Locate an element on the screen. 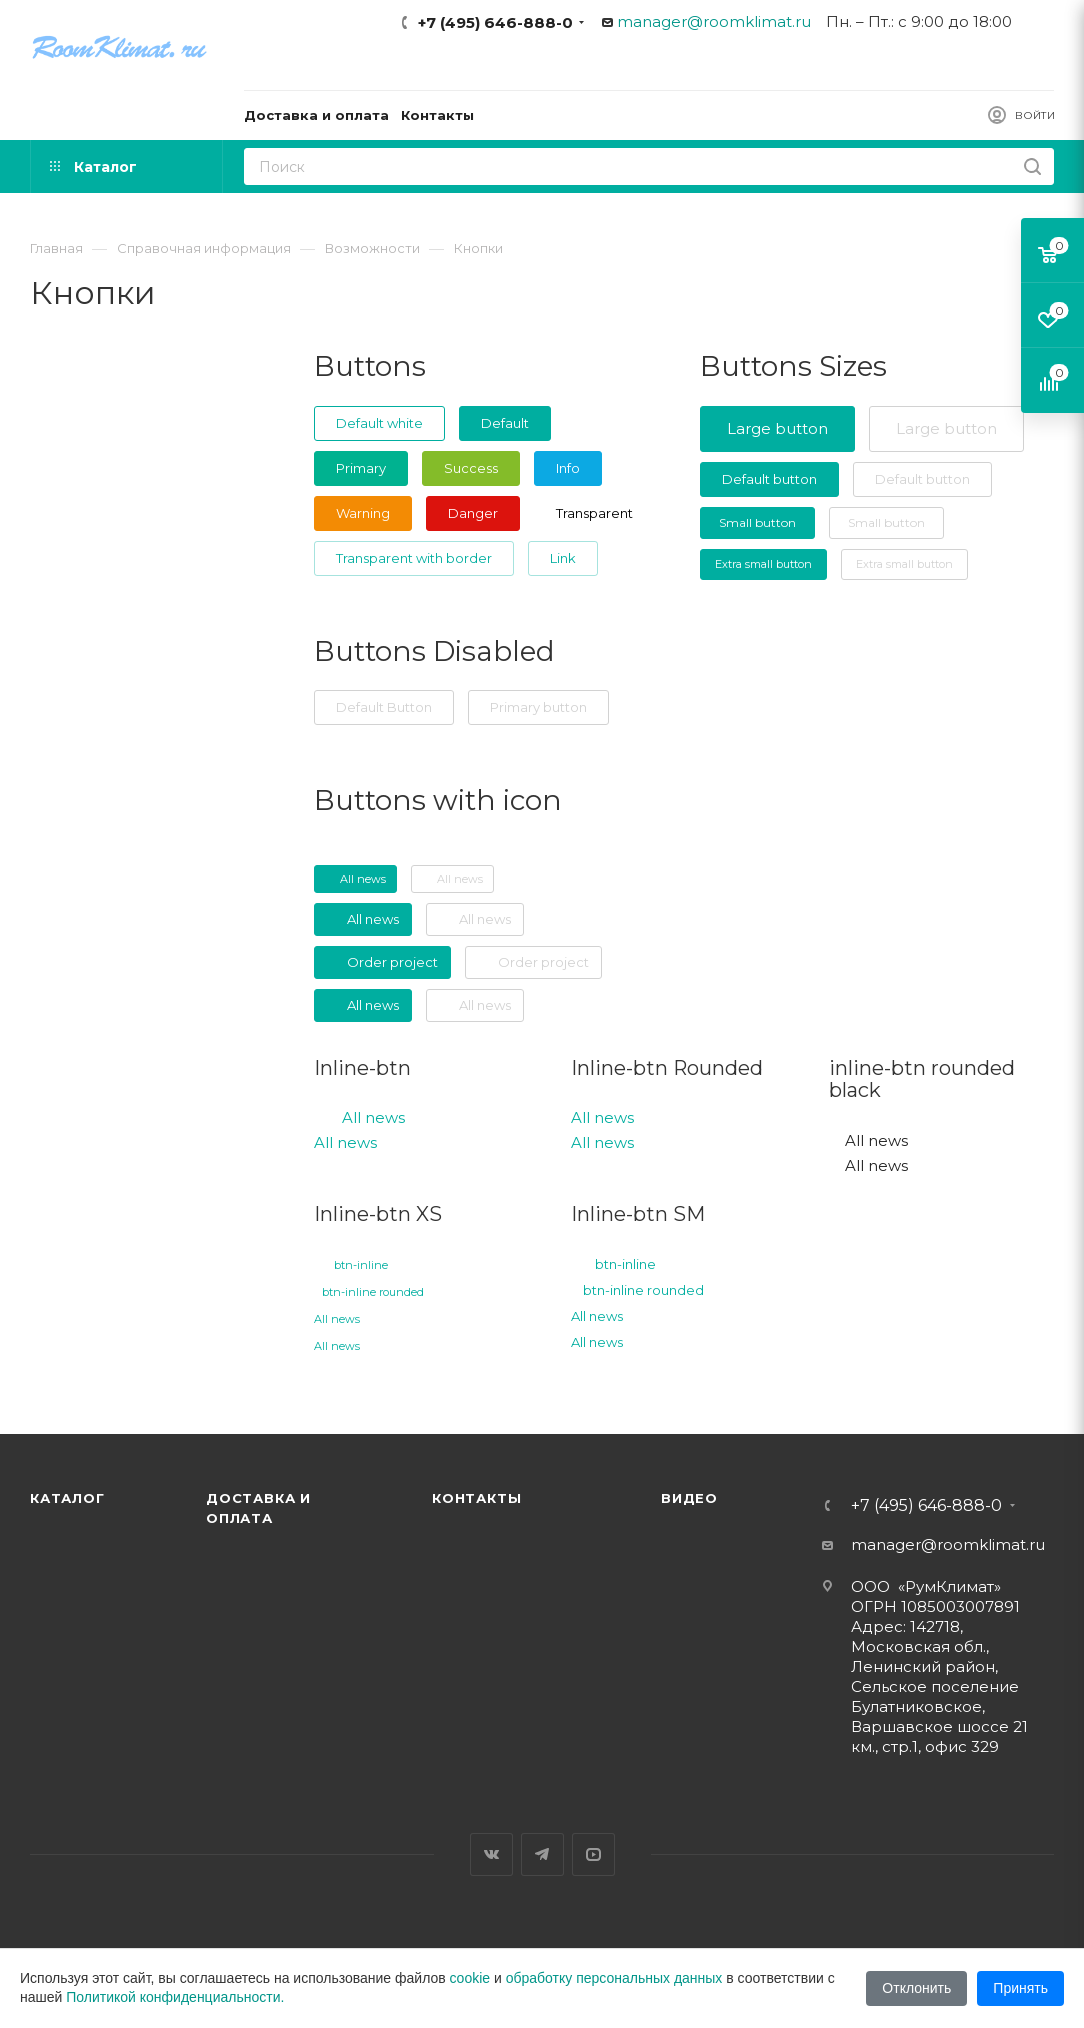 This screenshot has width=1084, height=2028. обработку персональных данных is located at coordinates (614, 1978).